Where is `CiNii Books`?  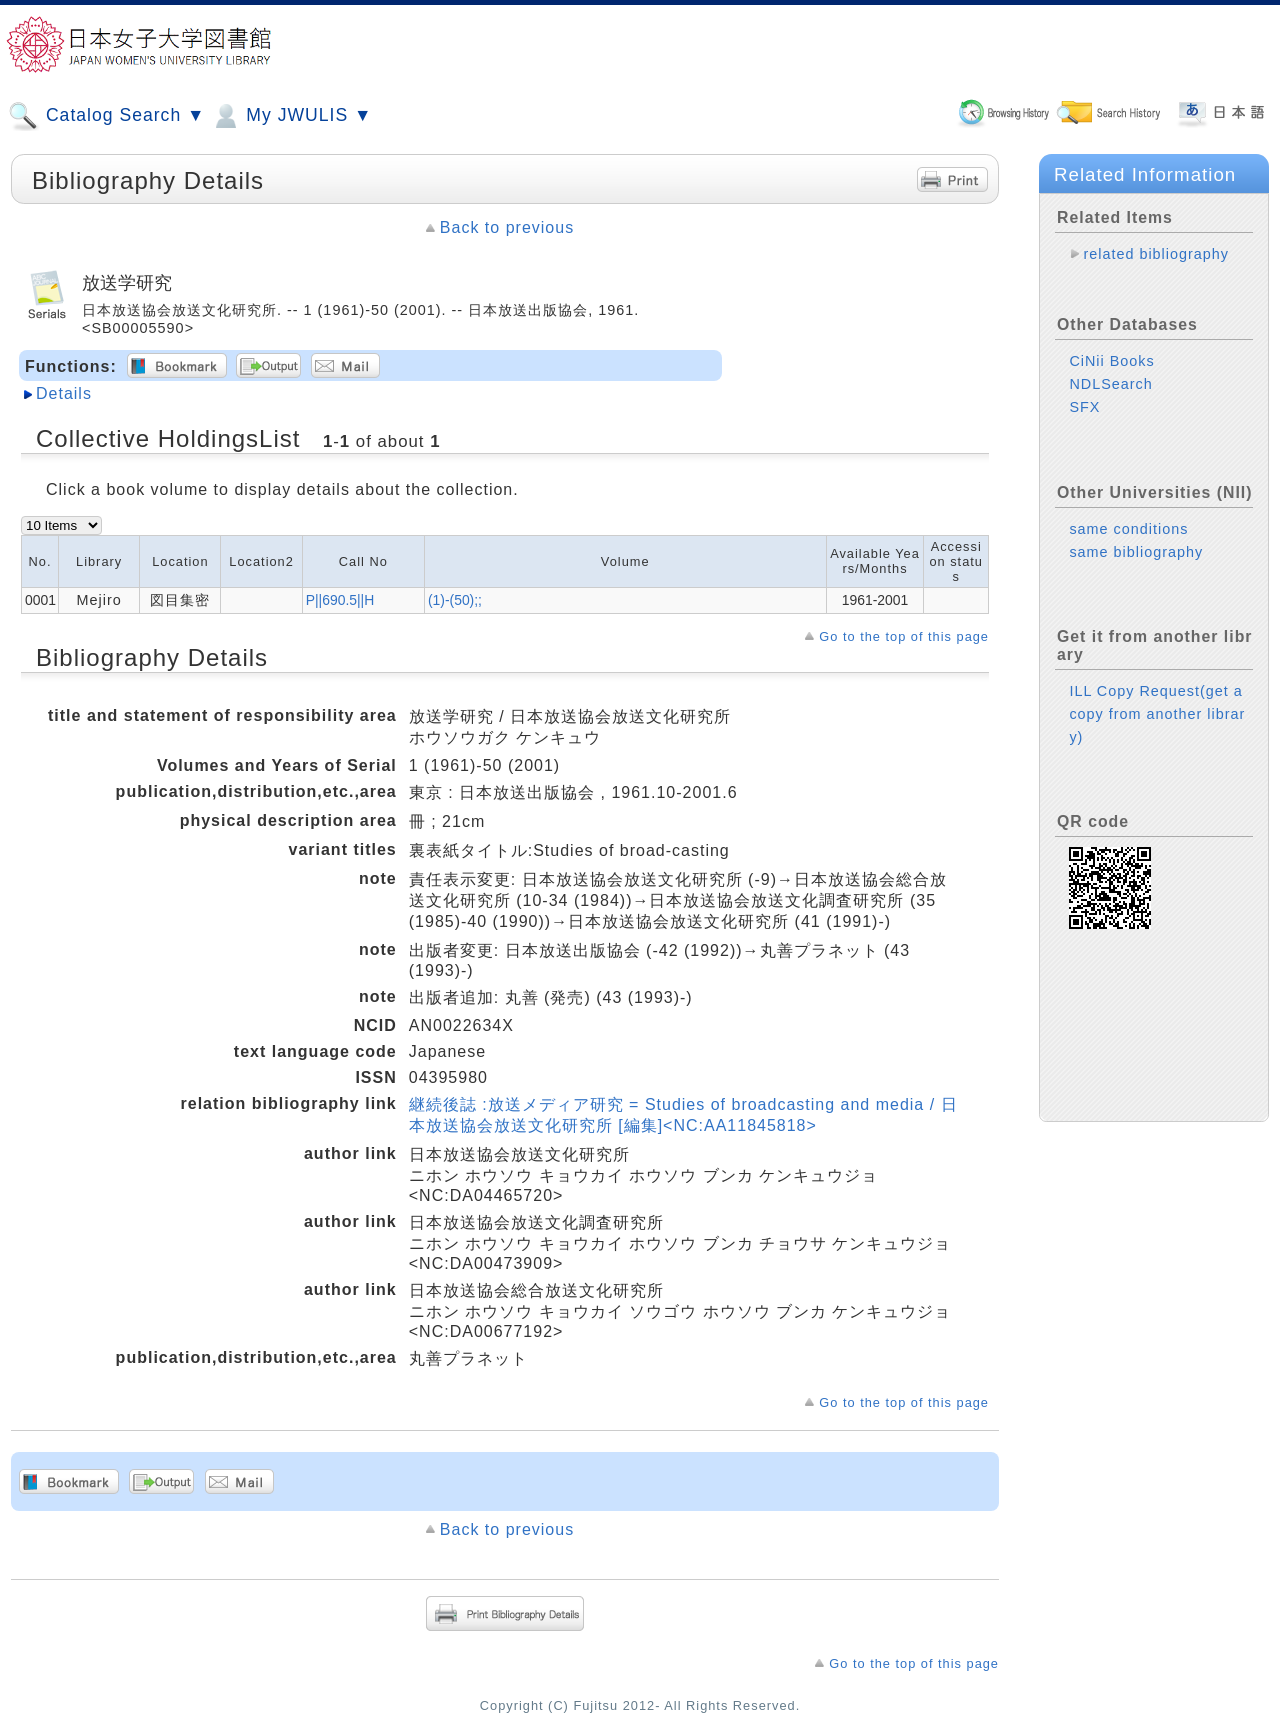
CiNii Books is located at coordinates (1111, 361).